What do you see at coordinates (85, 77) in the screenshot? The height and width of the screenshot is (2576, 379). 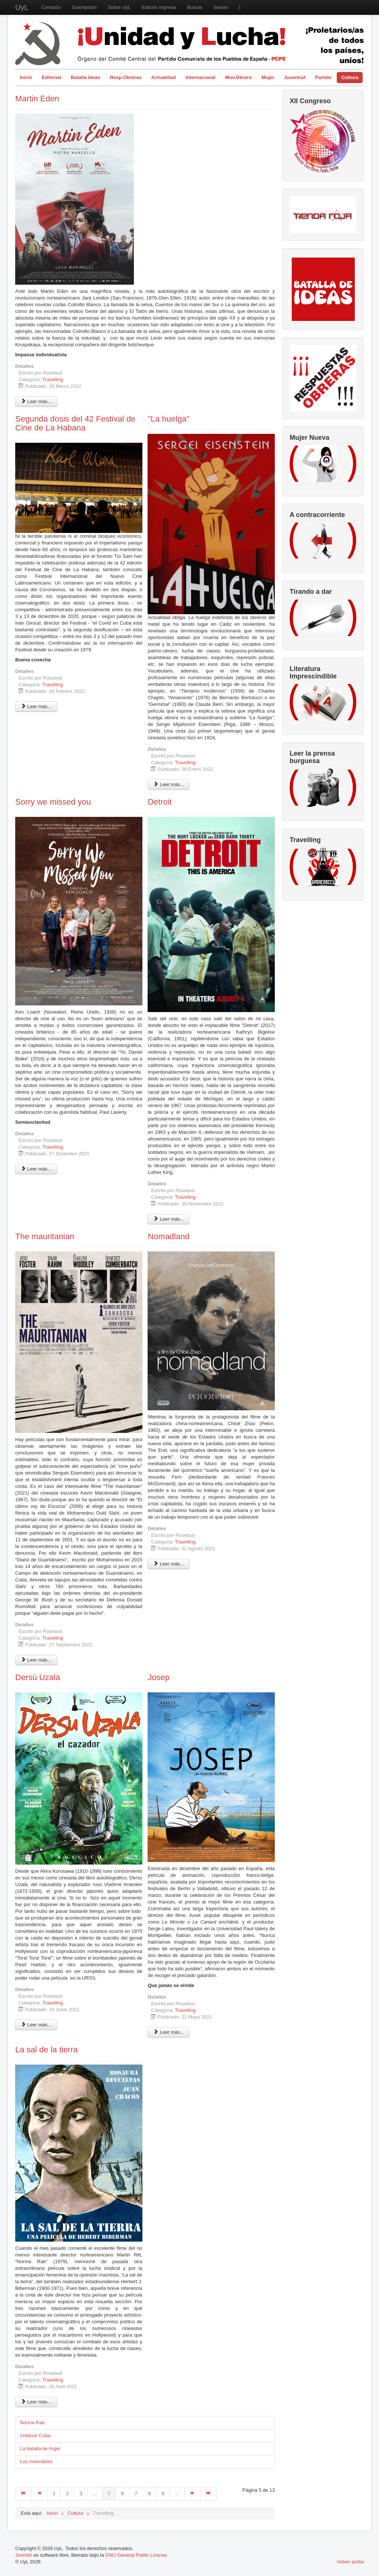 I see `Batalla Ideas` at bounding box center [85, 77].